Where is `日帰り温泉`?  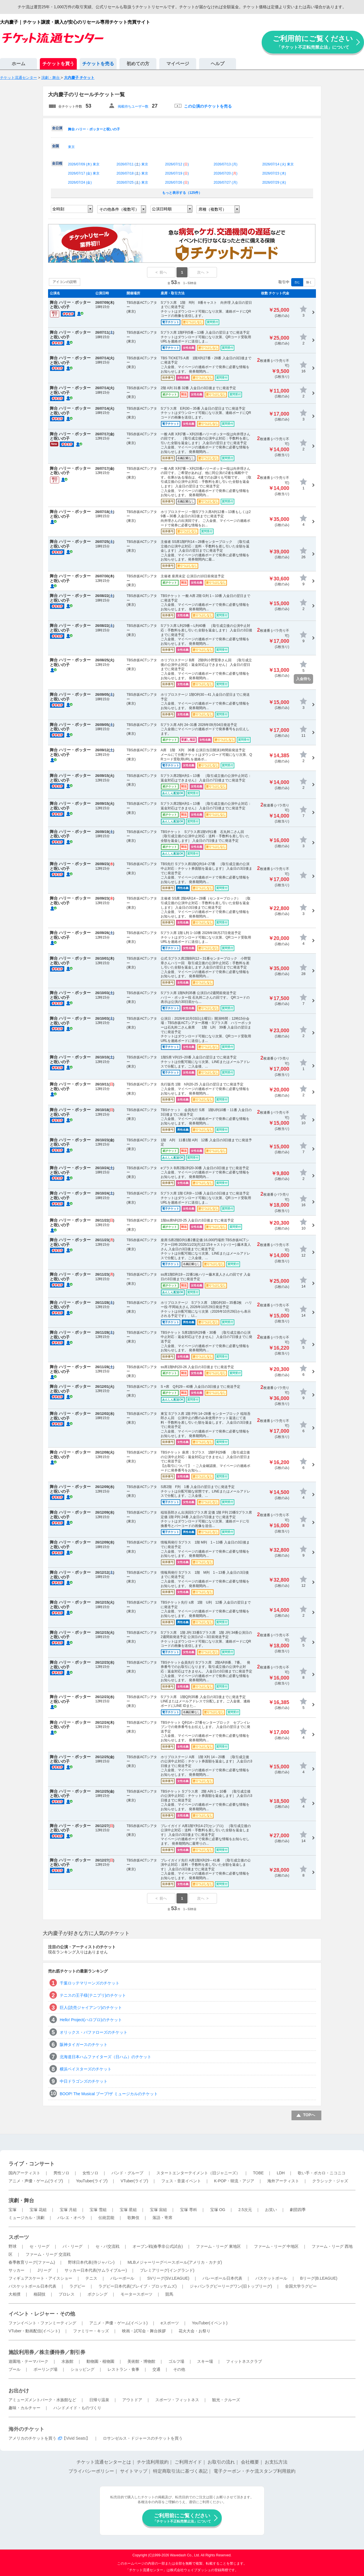 日帰り温泉 is located at coordinates (99, 2400).